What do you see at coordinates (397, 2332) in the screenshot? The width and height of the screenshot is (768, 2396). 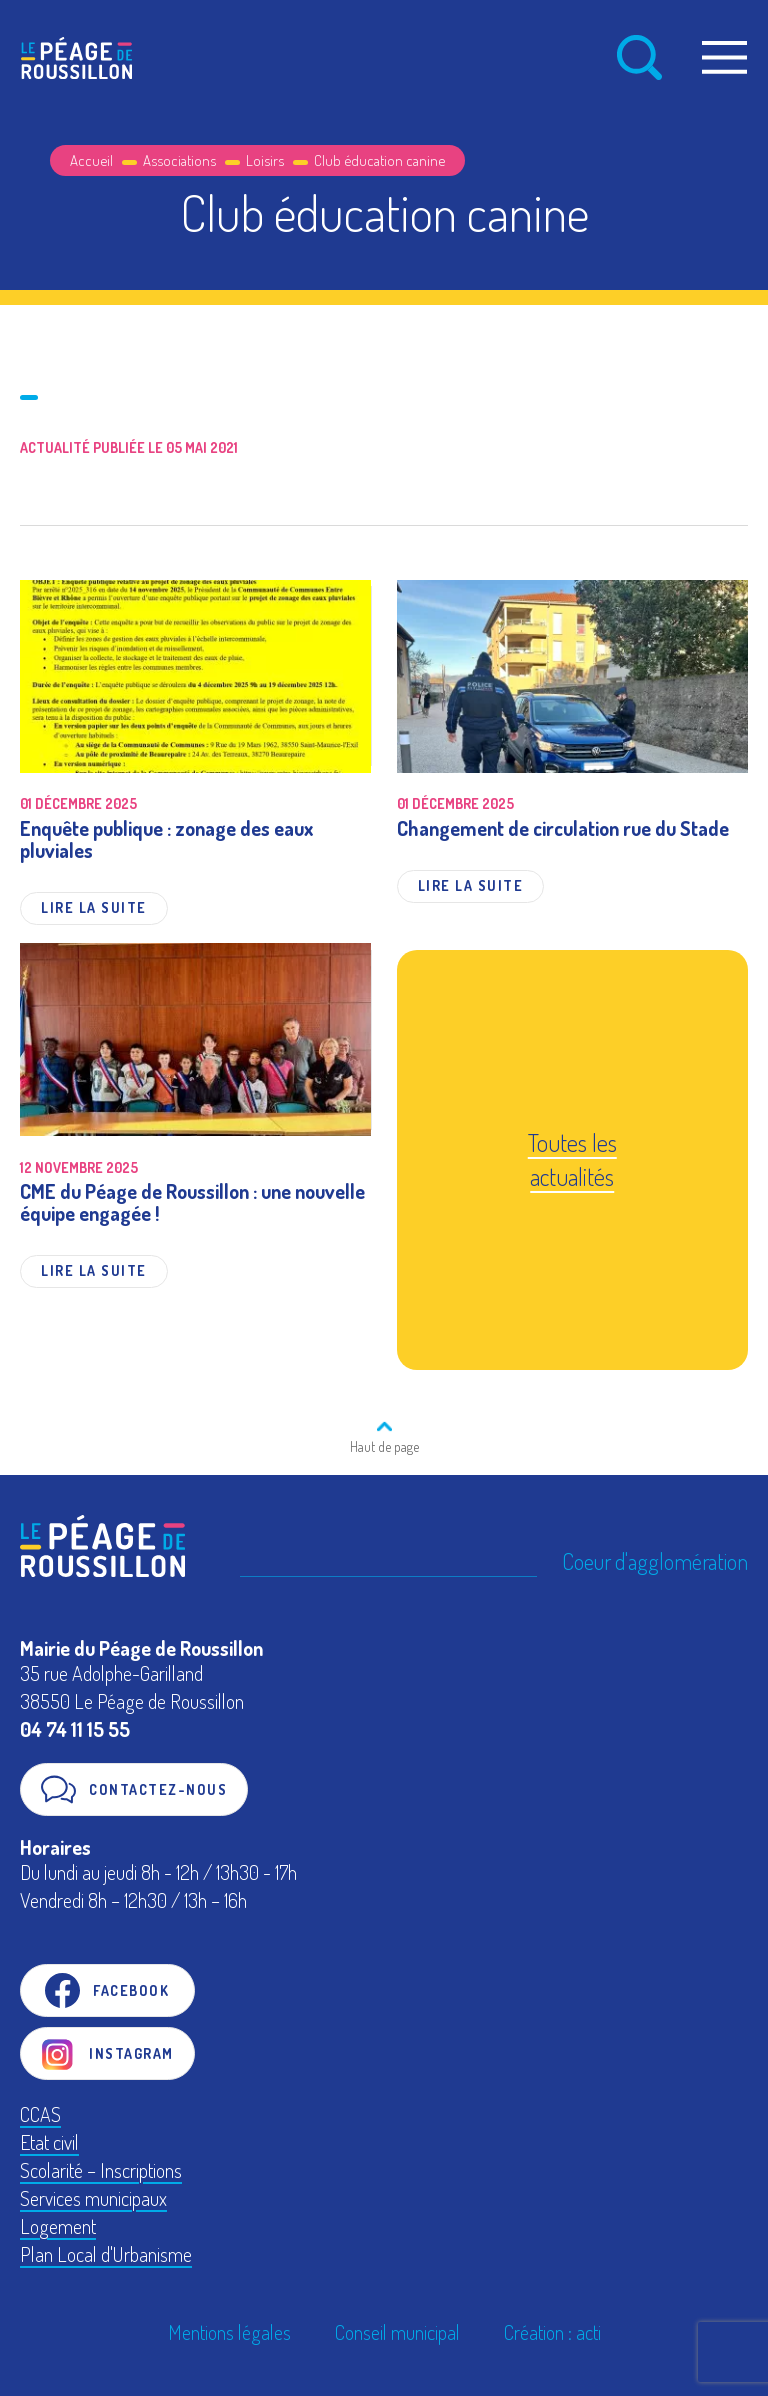 I see `Conseil municipal` at bounding box center [397, 2332].